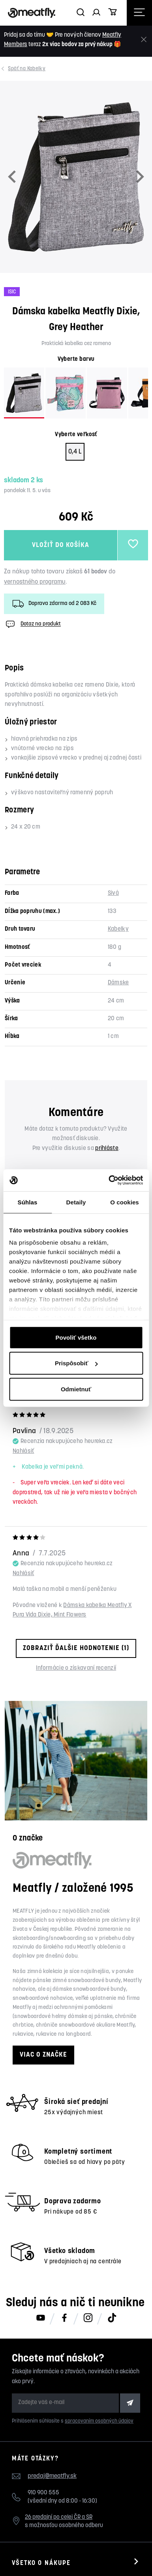 The width and height of the screenshot is (152, 2576). What do you see at coordinates (76, 1201) in the screenshot?
I see `Detaily [tab]` at bounding box center [76, 1201].